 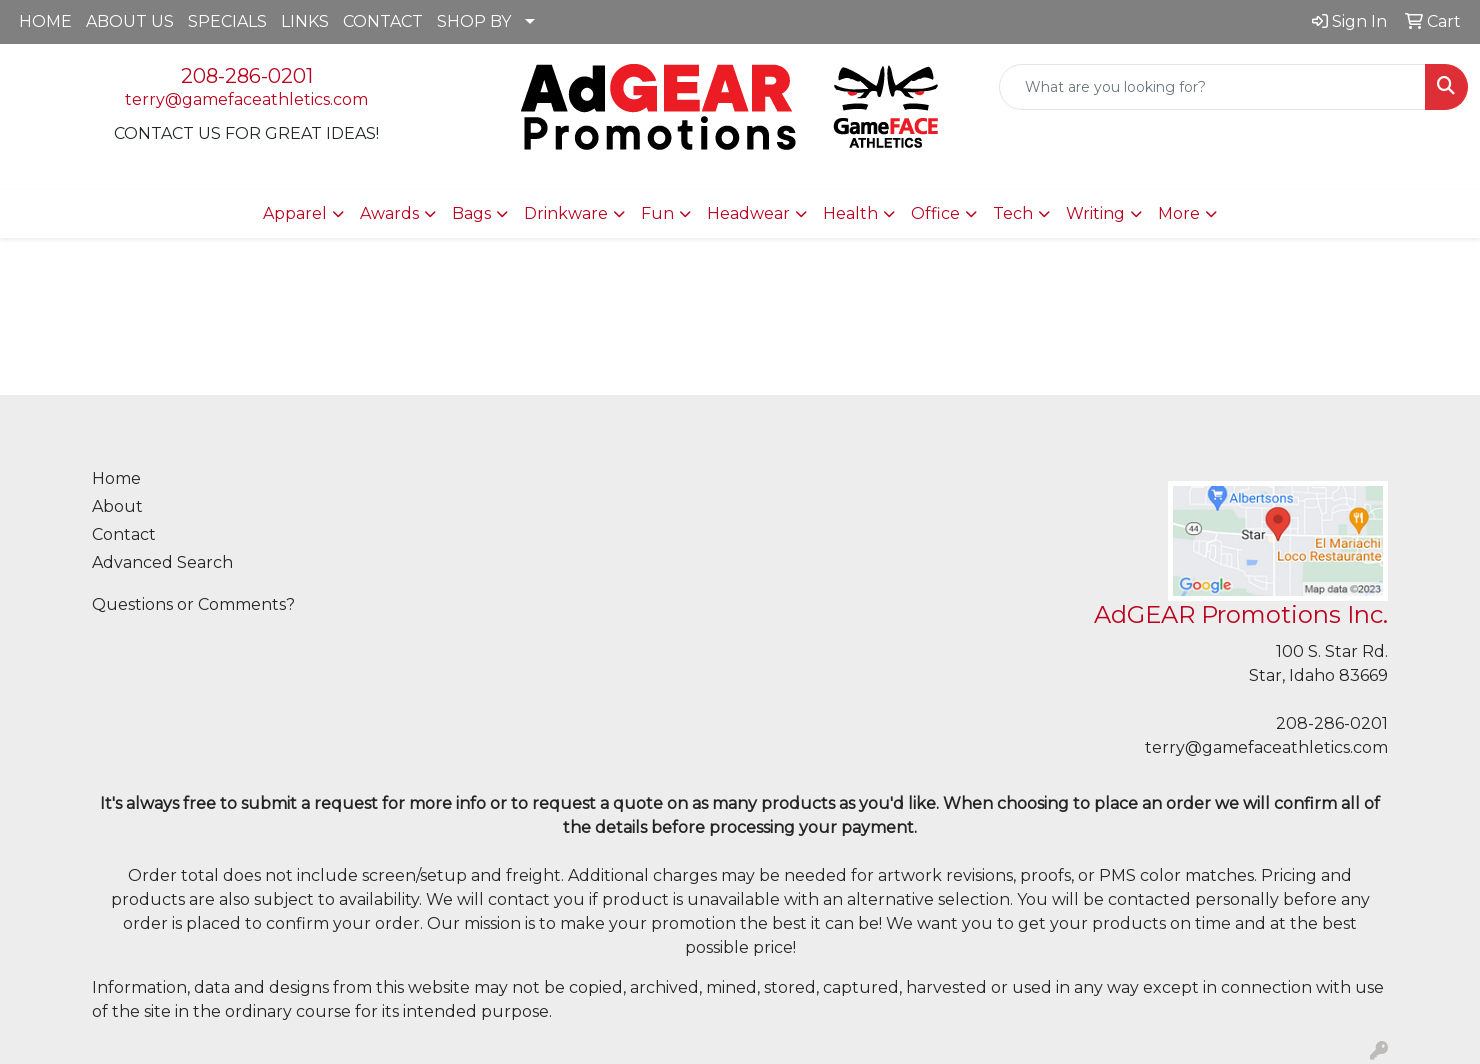 What do you see at coordinates (1179, 213) in the screenshot?
I see `More [button]` at bounding box center [1179, 213].